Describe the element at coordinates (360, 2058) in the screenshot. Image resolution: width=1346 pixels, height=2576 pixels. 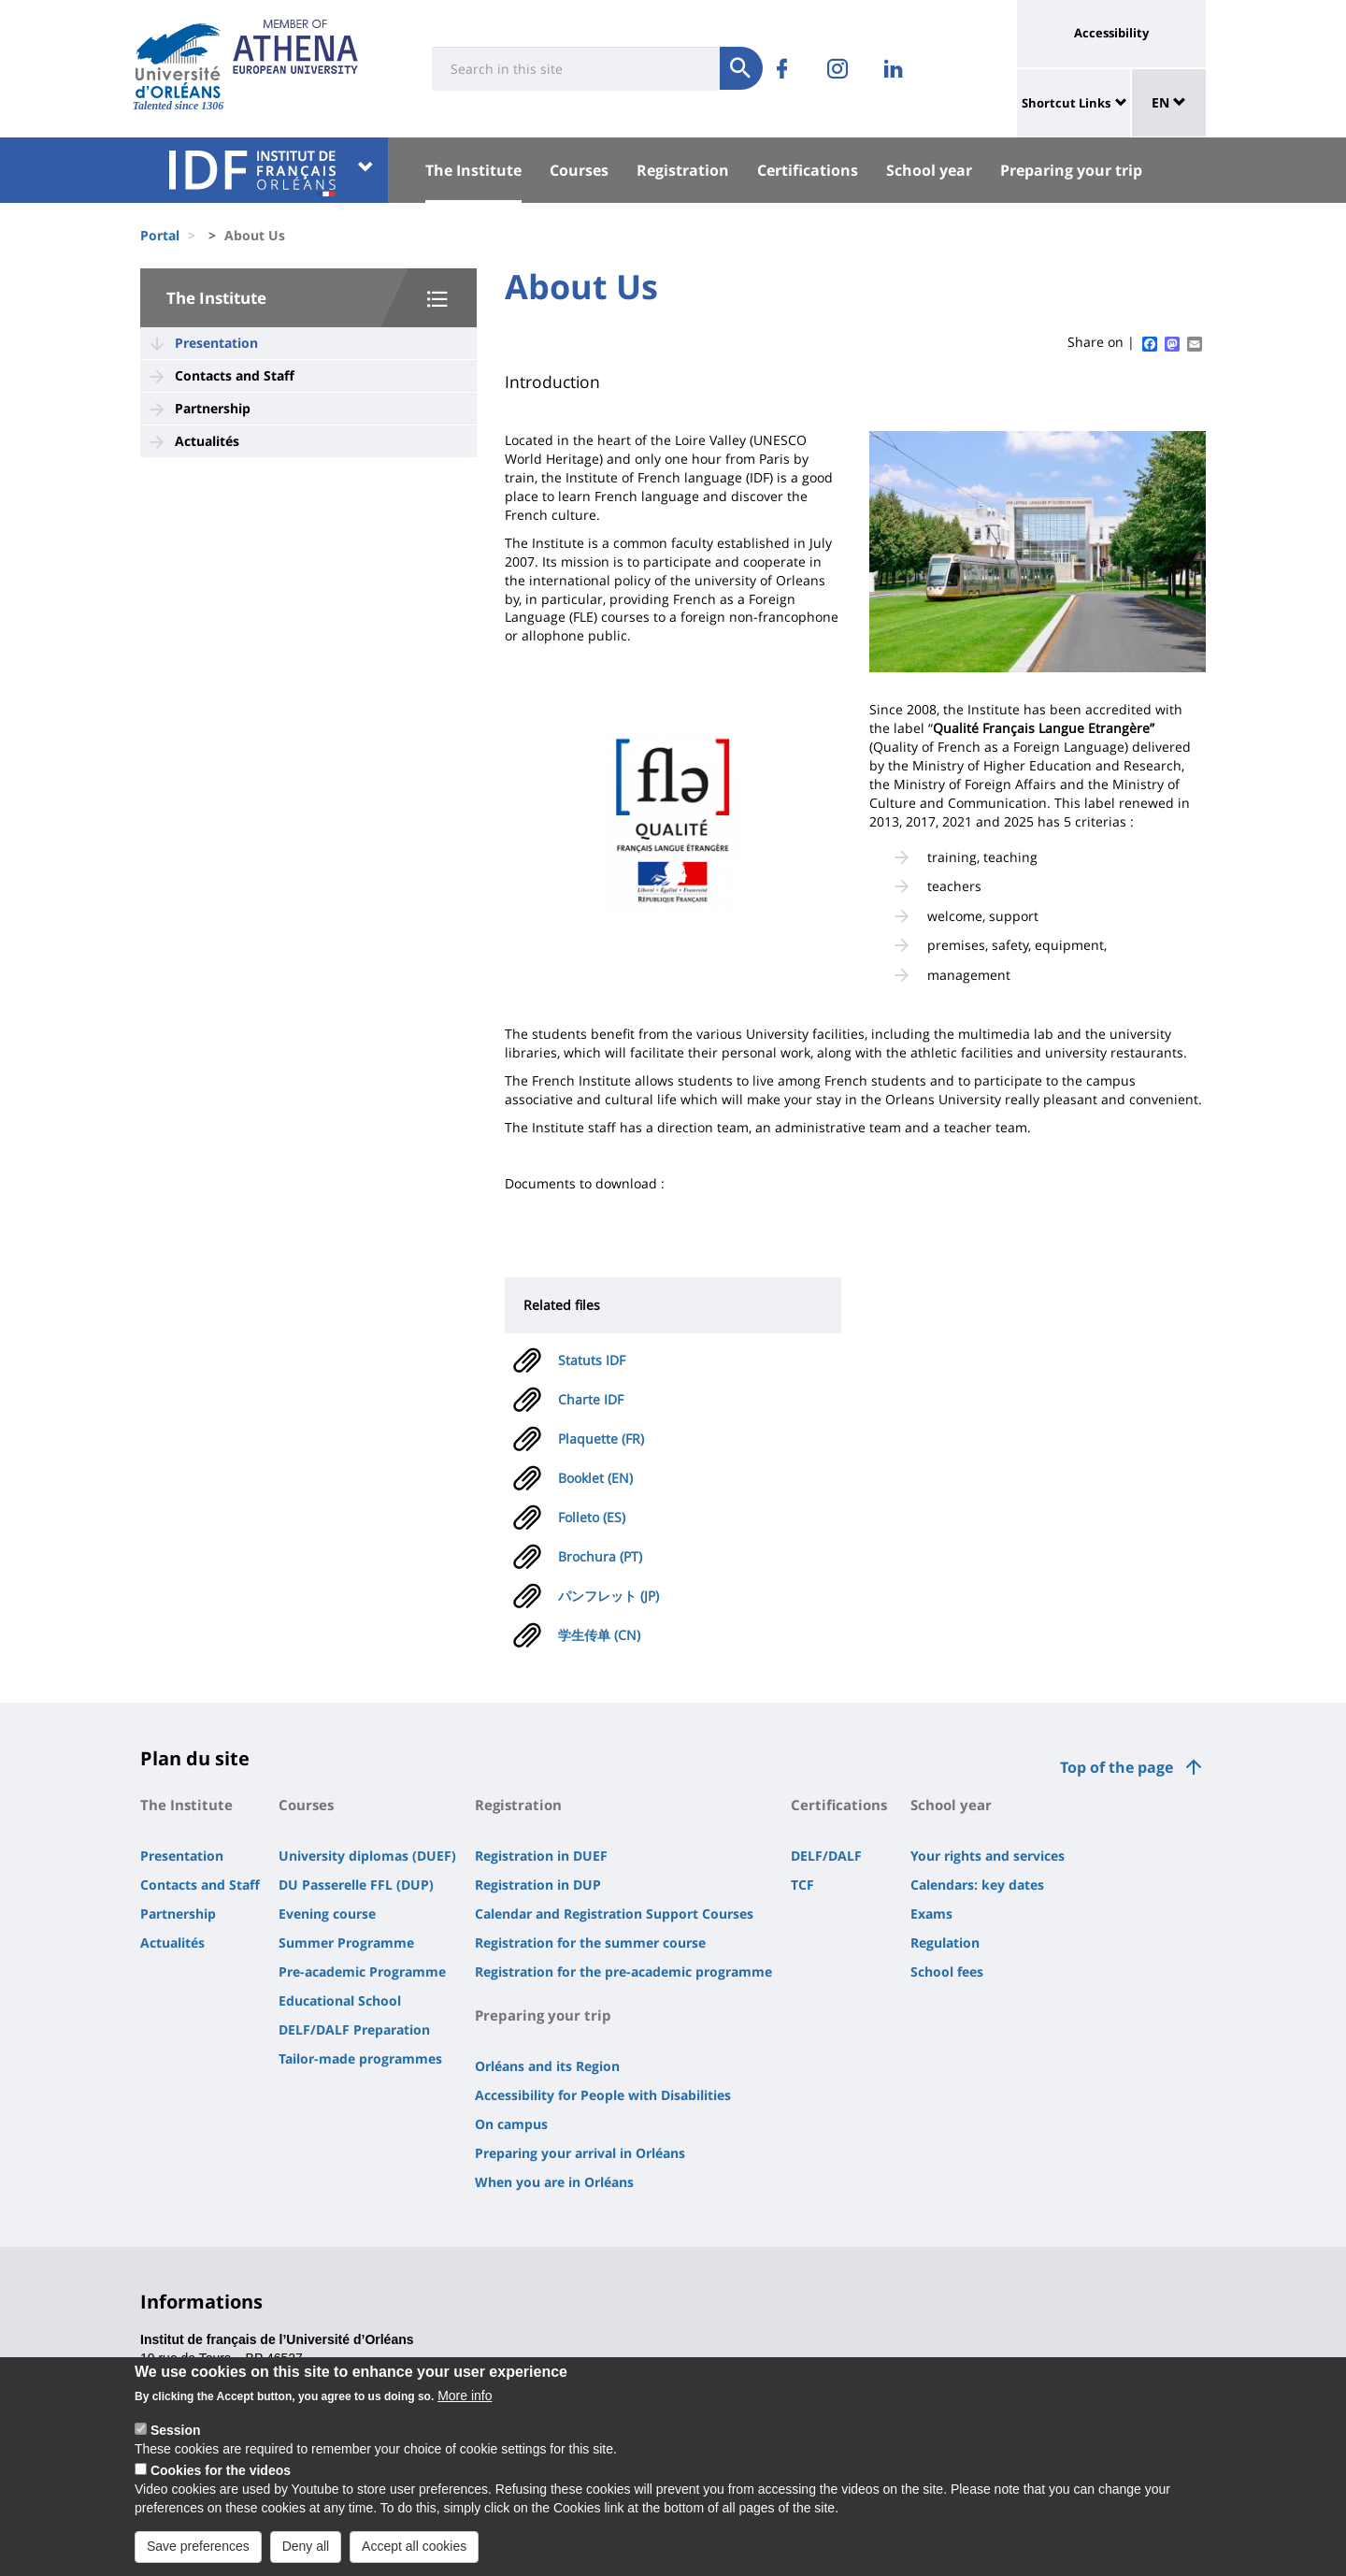
I see `Tailor-made programmes` at that location.